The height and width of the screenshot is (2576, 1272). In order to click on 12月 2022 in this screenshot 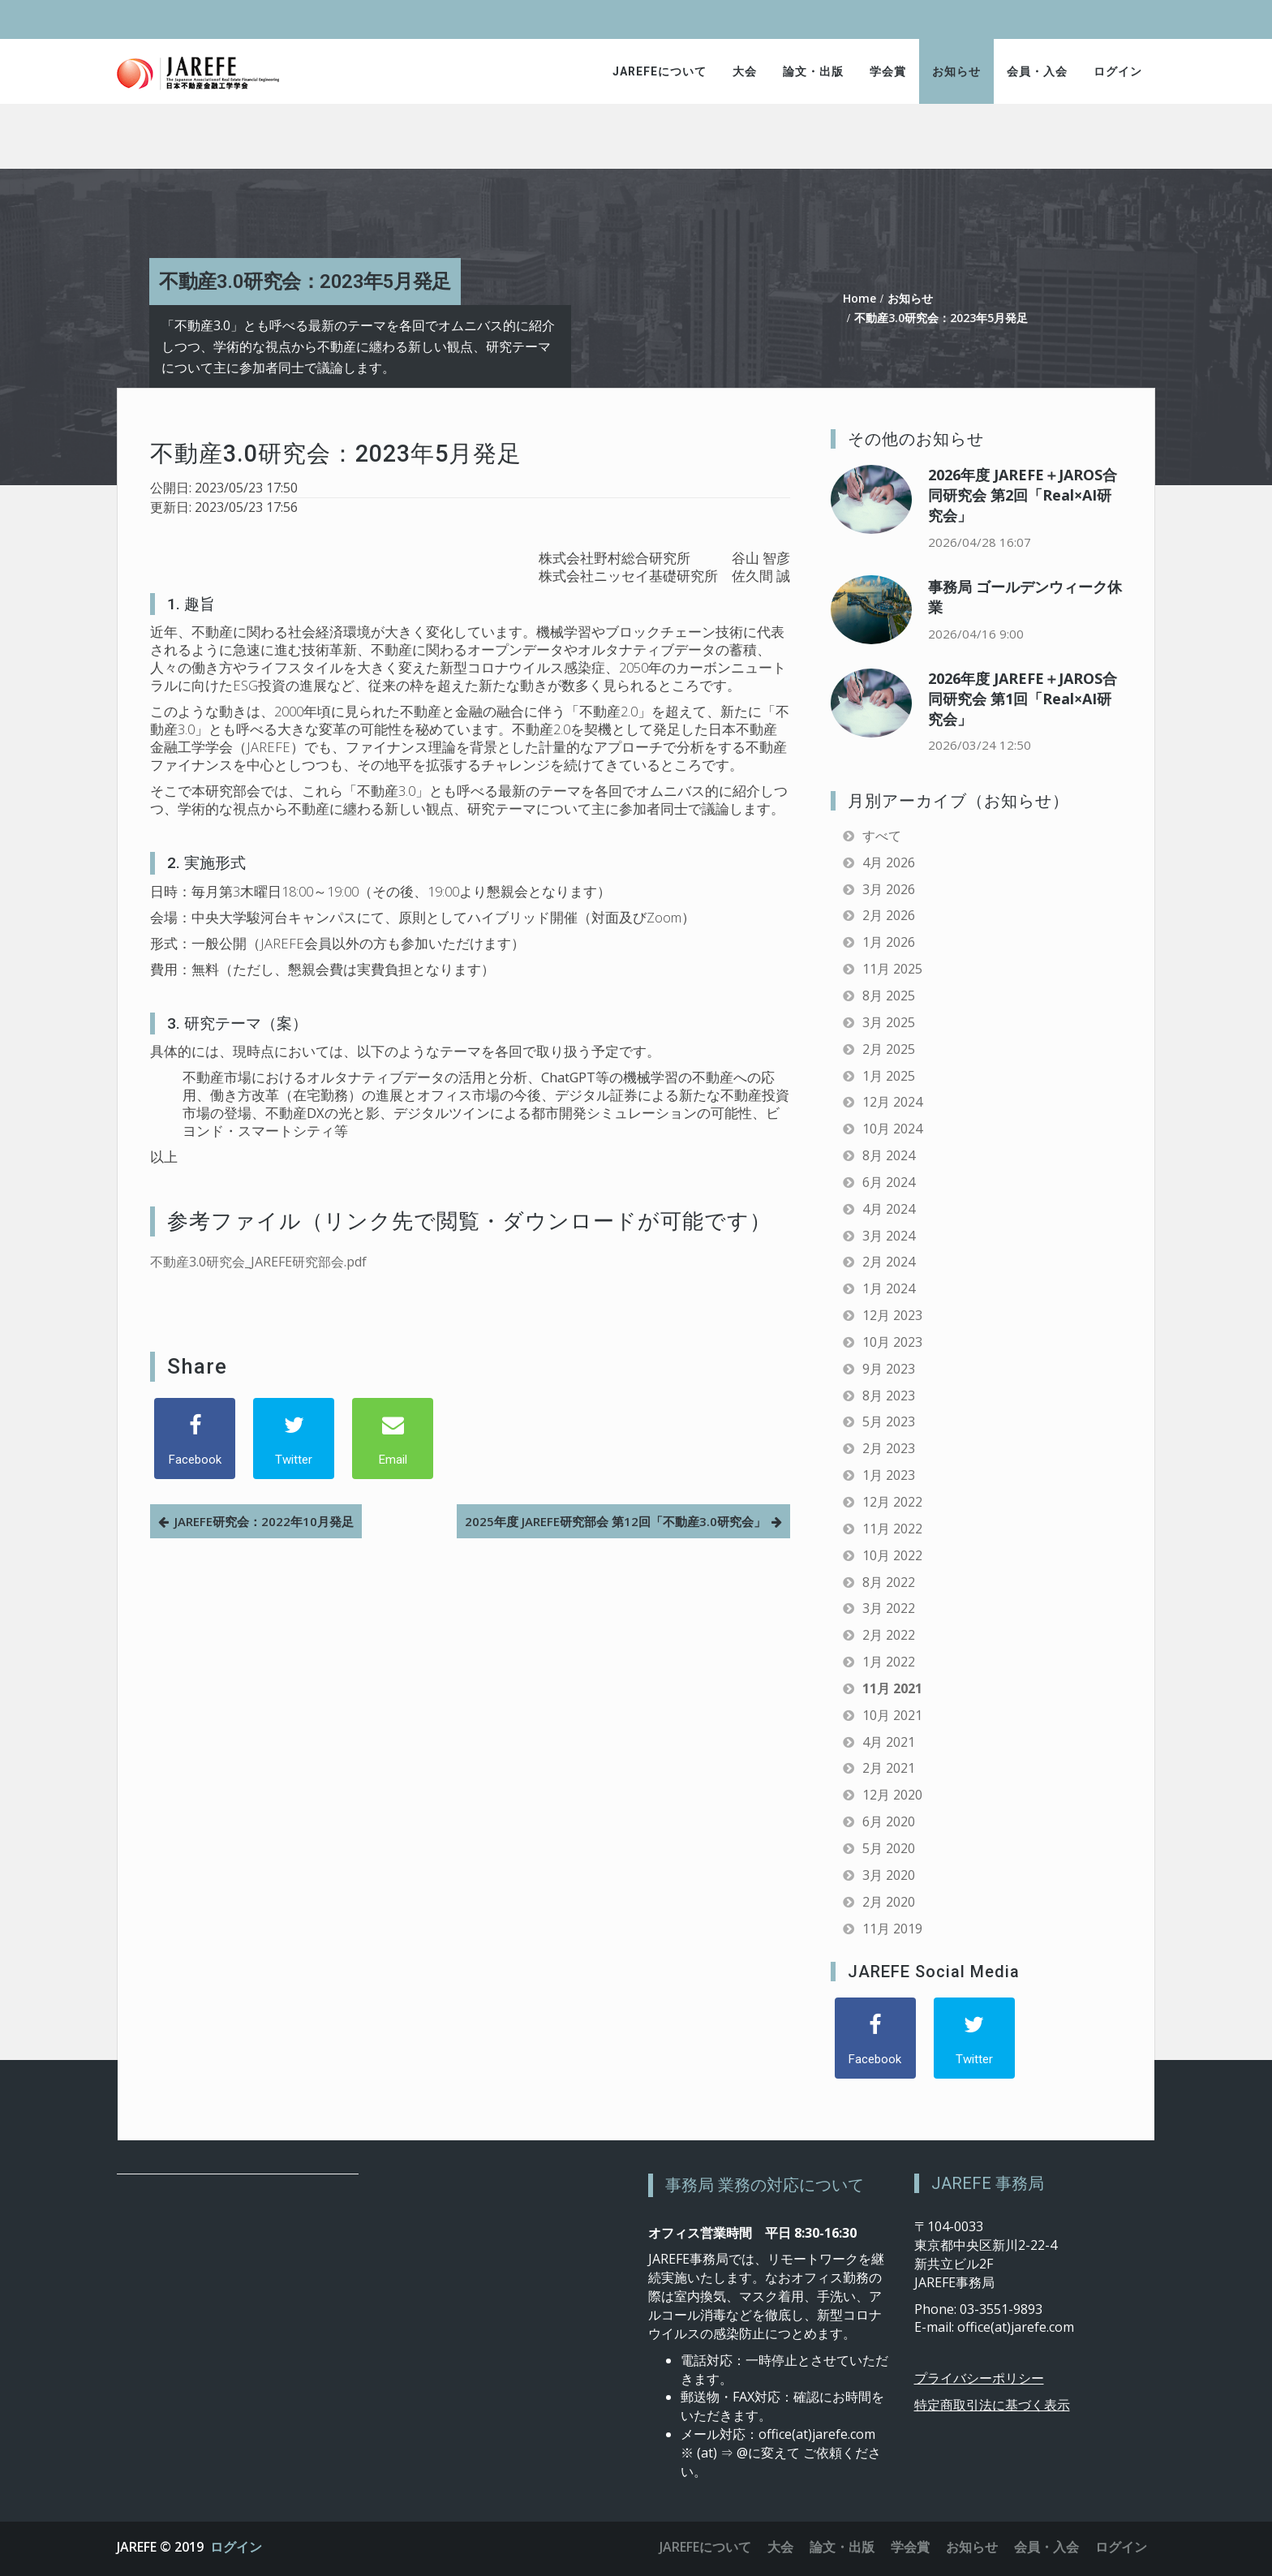, I will do `click(892, 1502)`.